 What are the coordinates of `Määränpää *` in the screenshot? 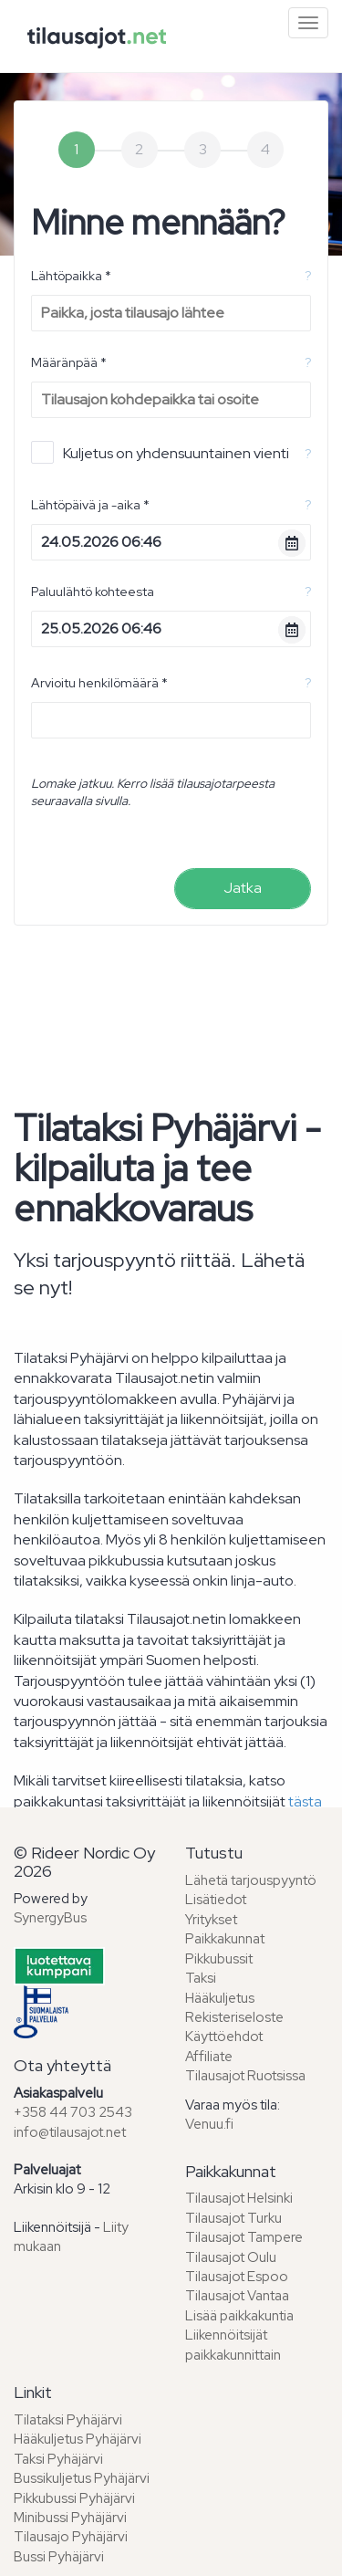 It's located at (69, 362).